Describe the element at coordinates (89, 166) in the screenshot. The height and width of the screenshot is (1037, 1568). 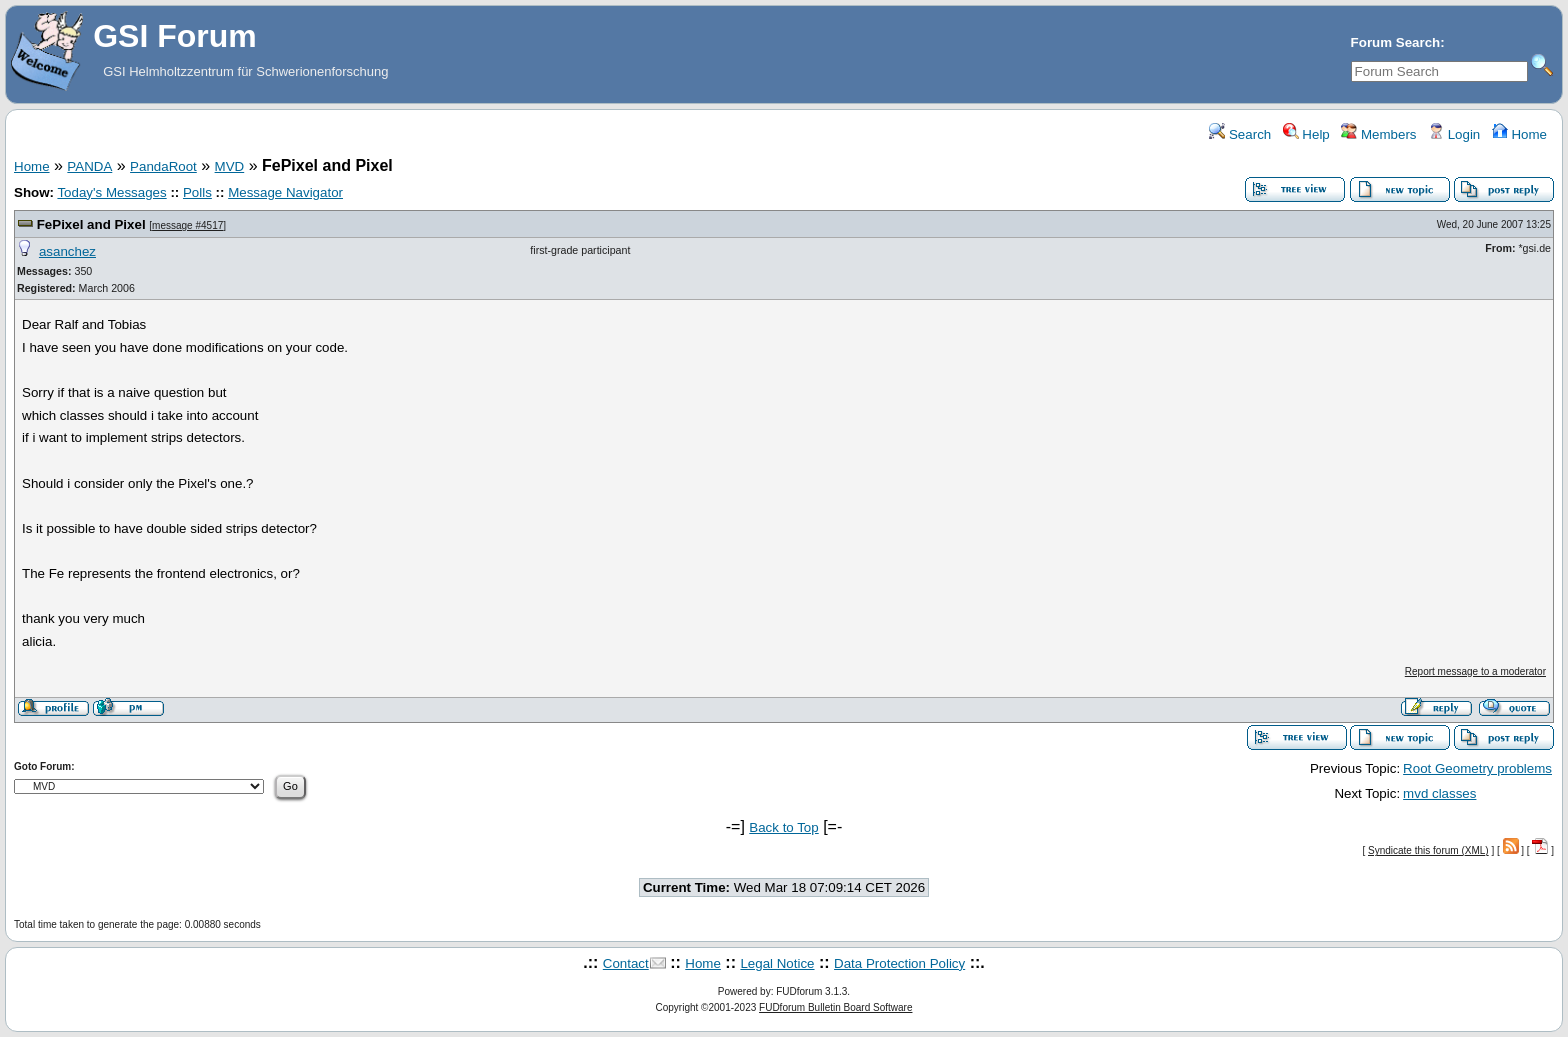
I see `PANDA` at that location.